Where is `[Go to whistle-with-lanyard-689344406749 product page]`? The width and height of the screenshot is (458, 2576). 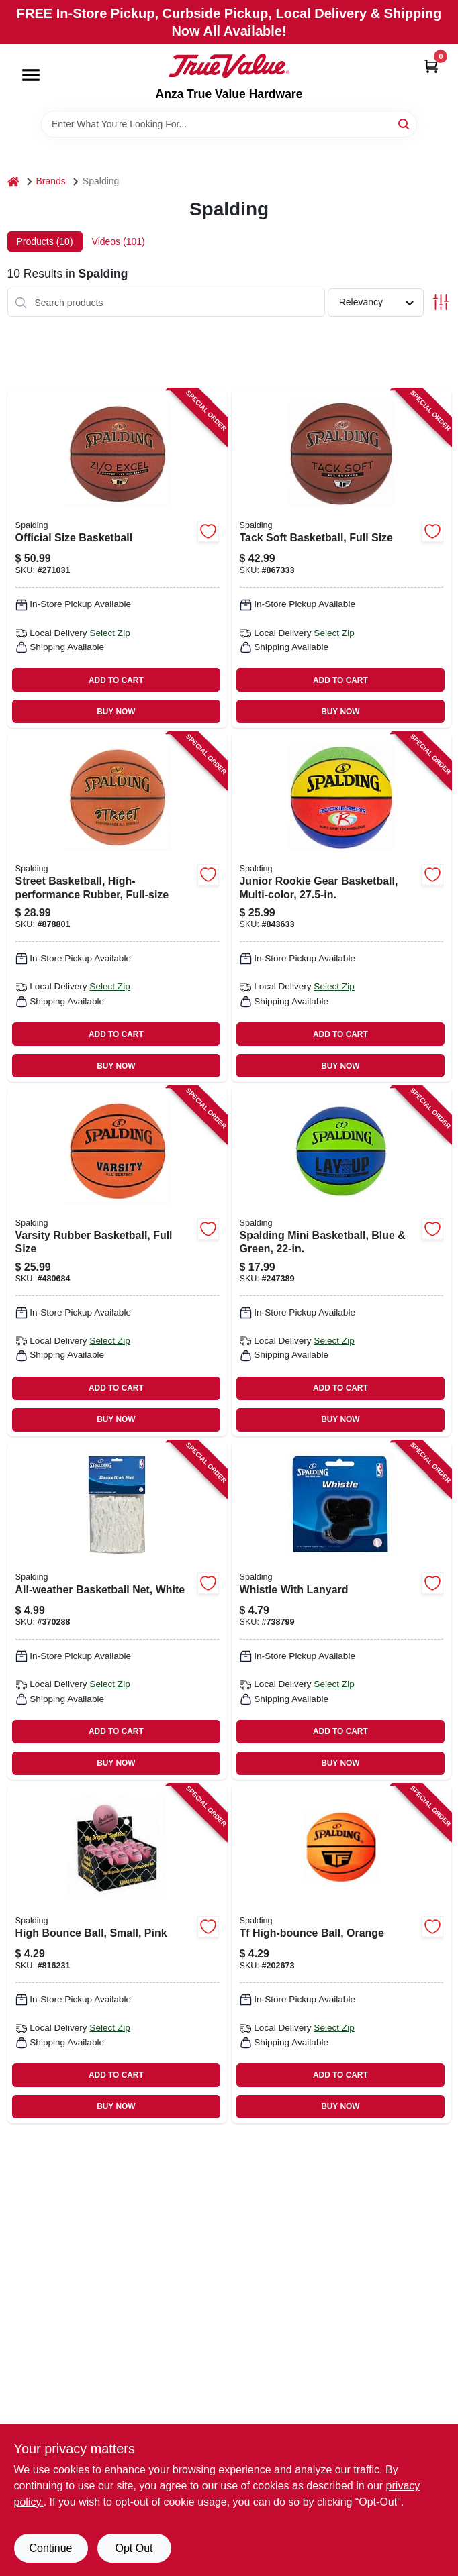
[Go to whistle-with-lanyard-689344406749 product page] is located at coordinates (341, 1610).